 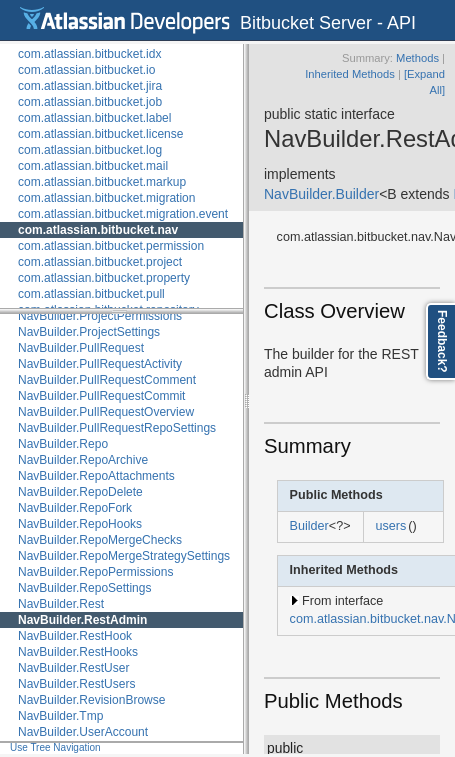 I want to click on com.atlassian.bitbucket.jira, so click(x=90, y=86).